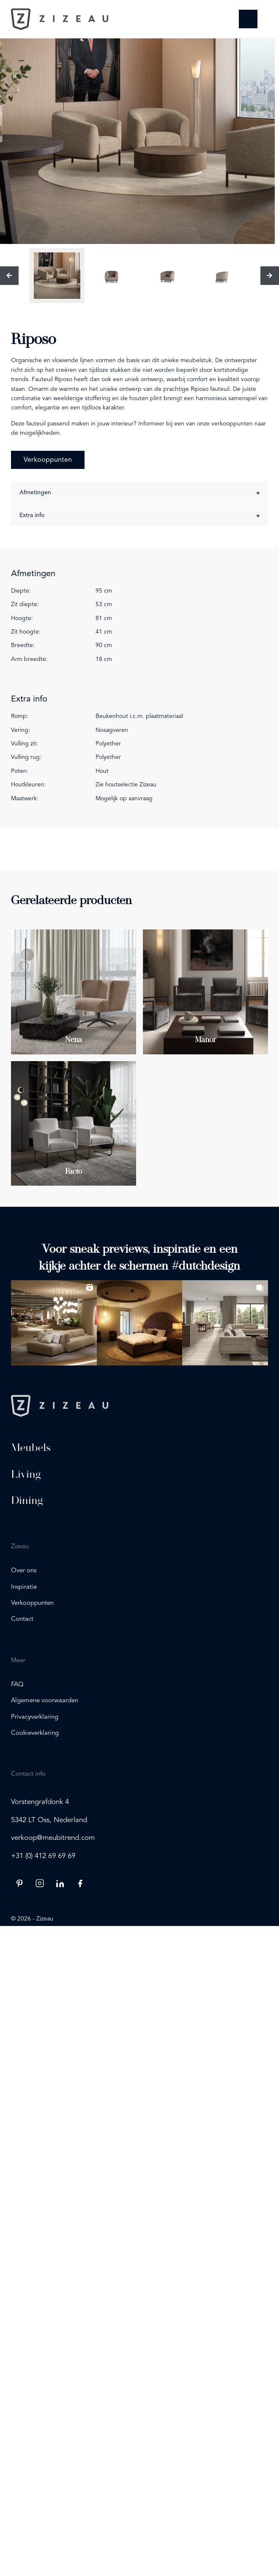 Image resolution: width=279 pixels, height=2576 pixels. What do you see at coordinates (17, 1685) in the screenshot?
I see `FAQ` at bounding box center [17, 1685].